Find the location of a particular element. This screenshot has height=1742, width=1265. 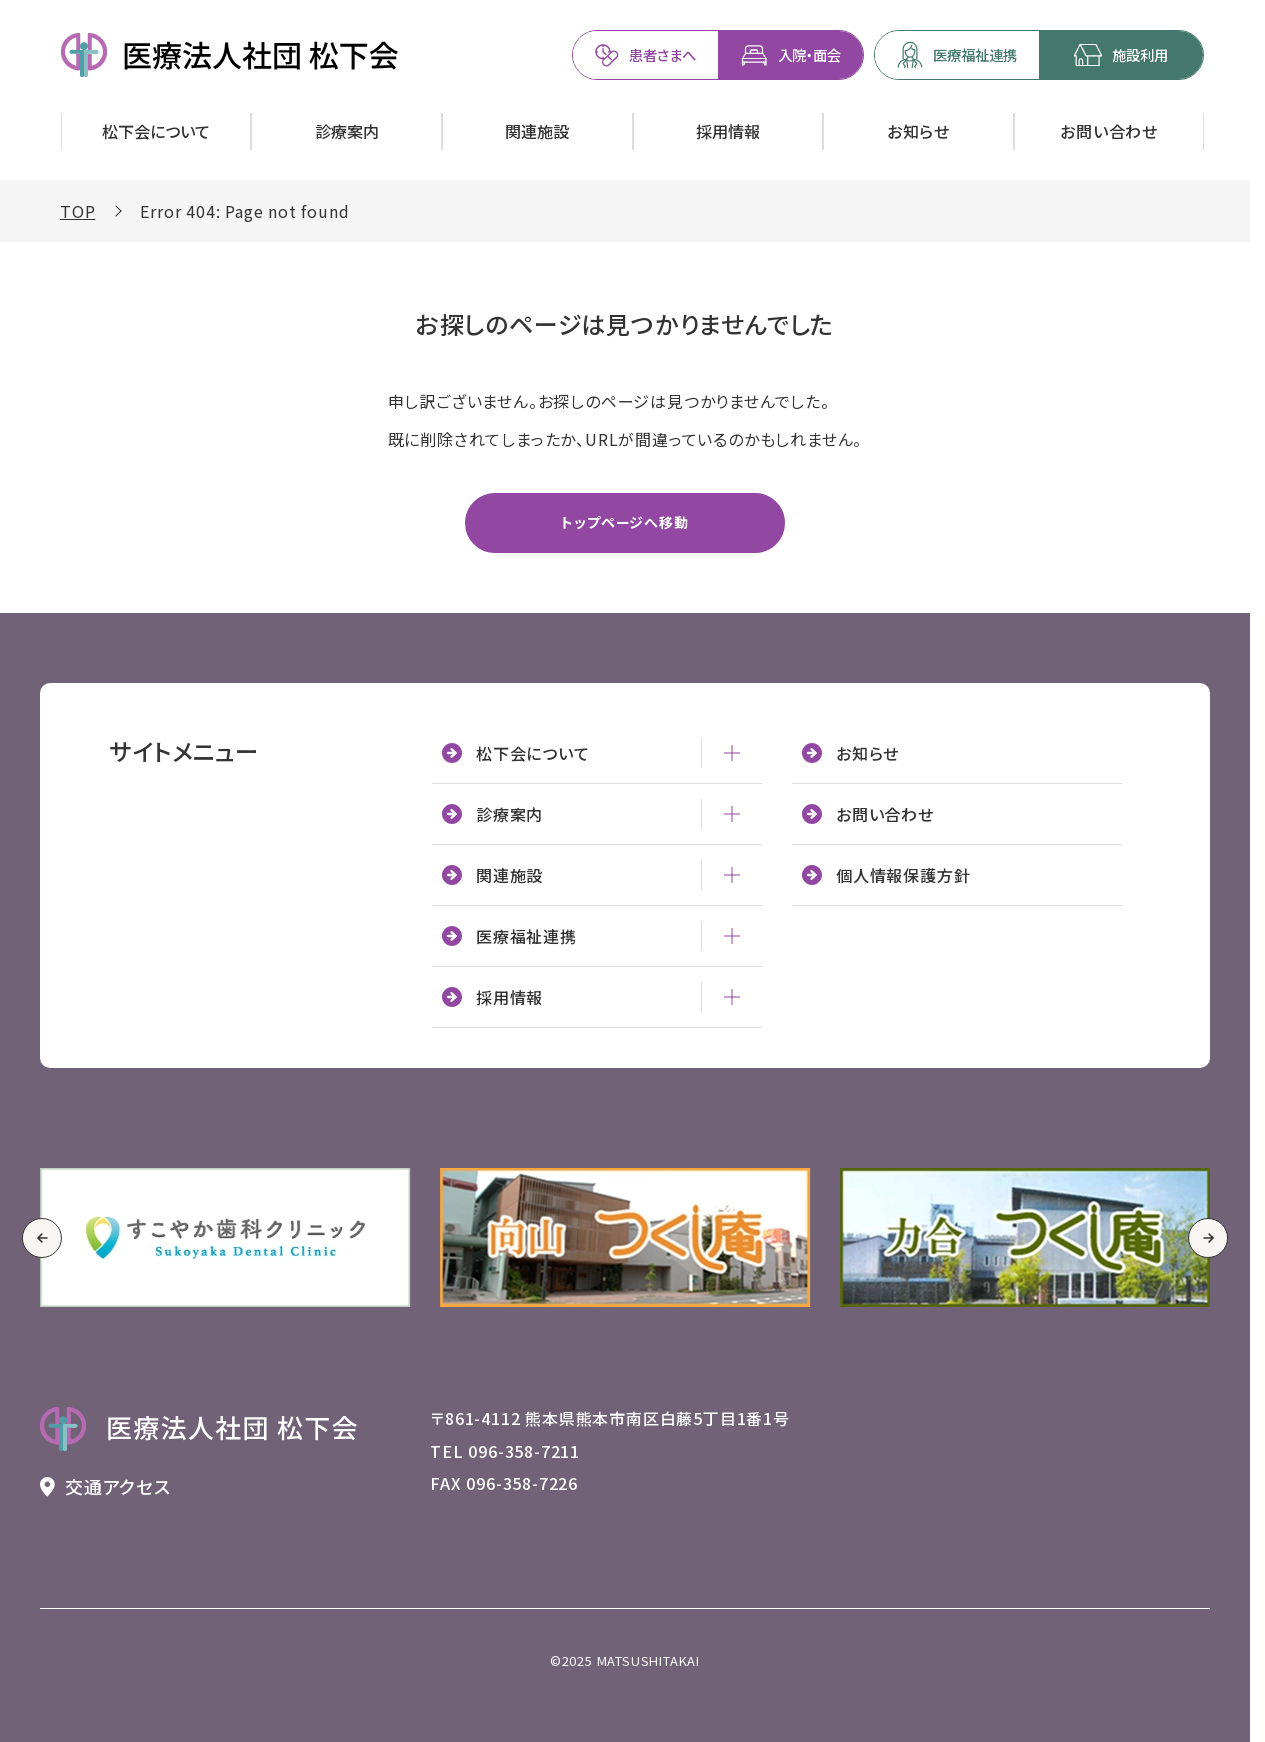

[Go to last slide] is located at coordinates (42, 1238).